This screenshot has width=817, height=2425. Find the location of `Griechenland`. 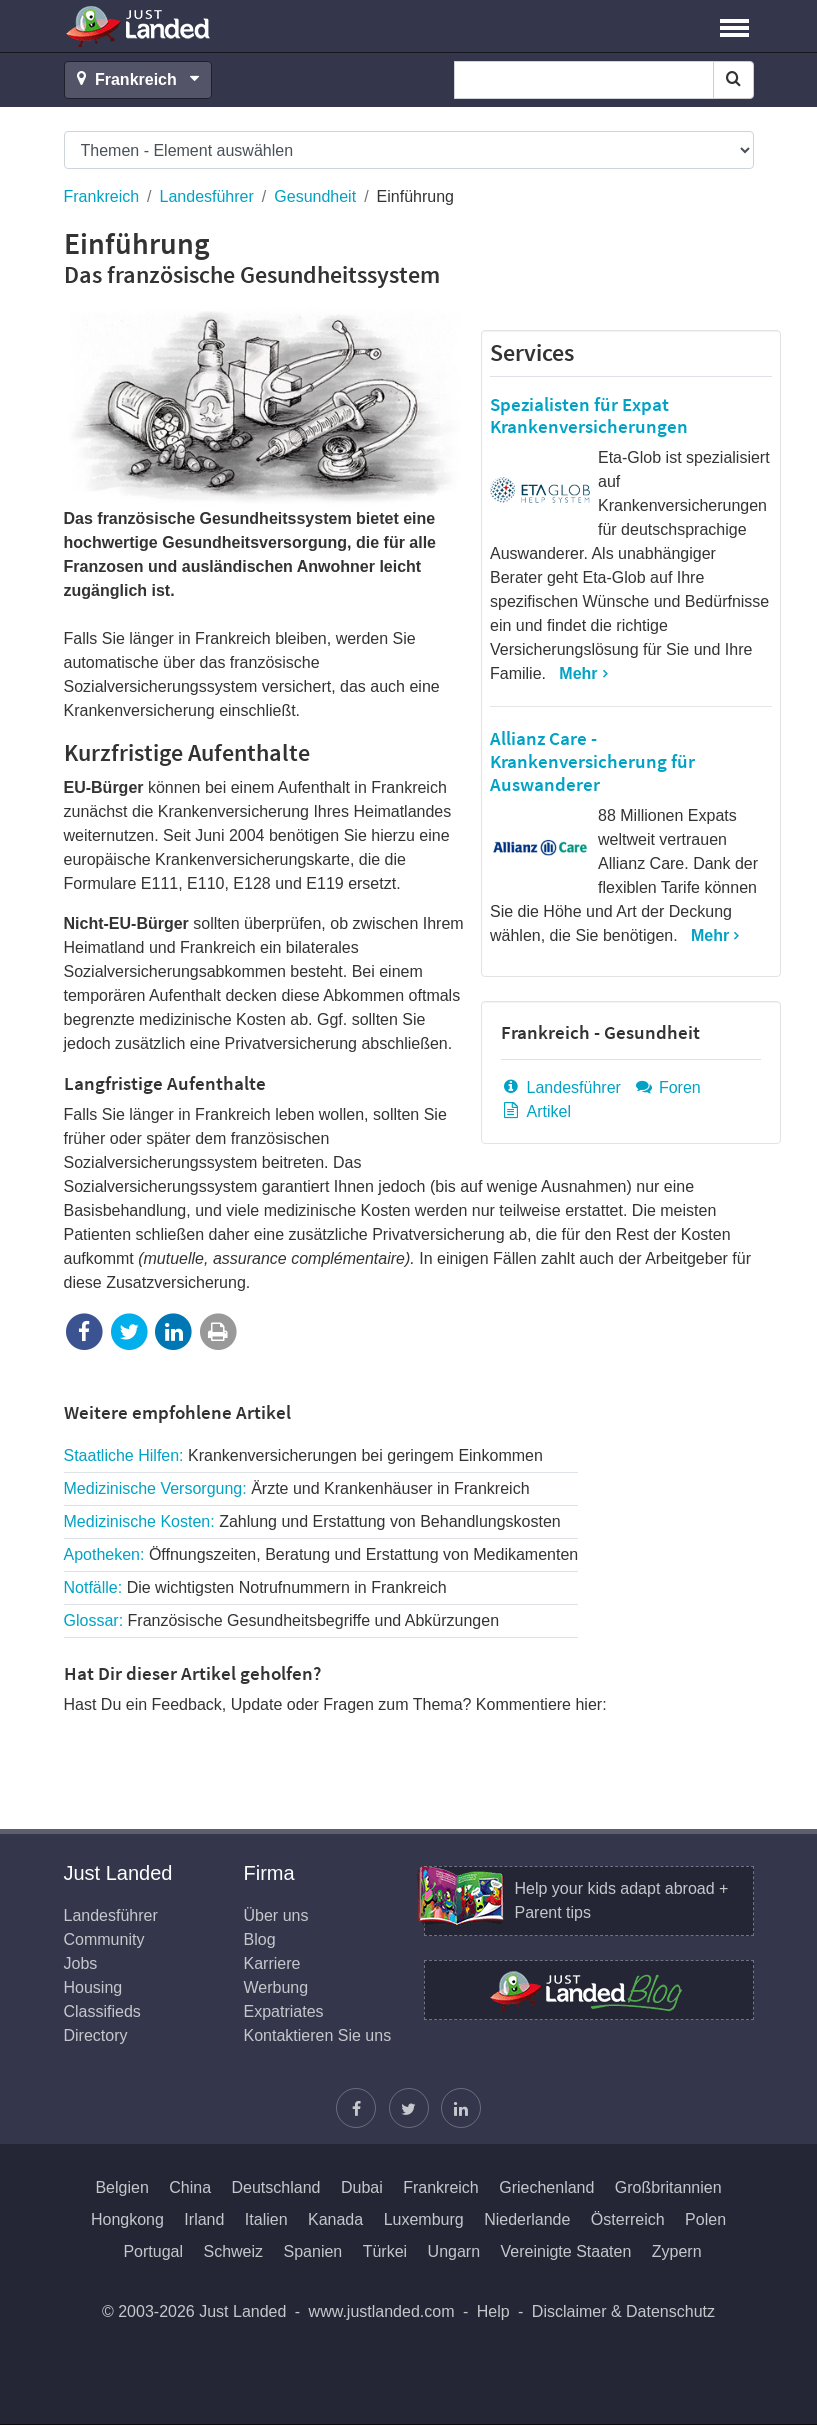

Griechenland is located at coordinates (546, 2187).